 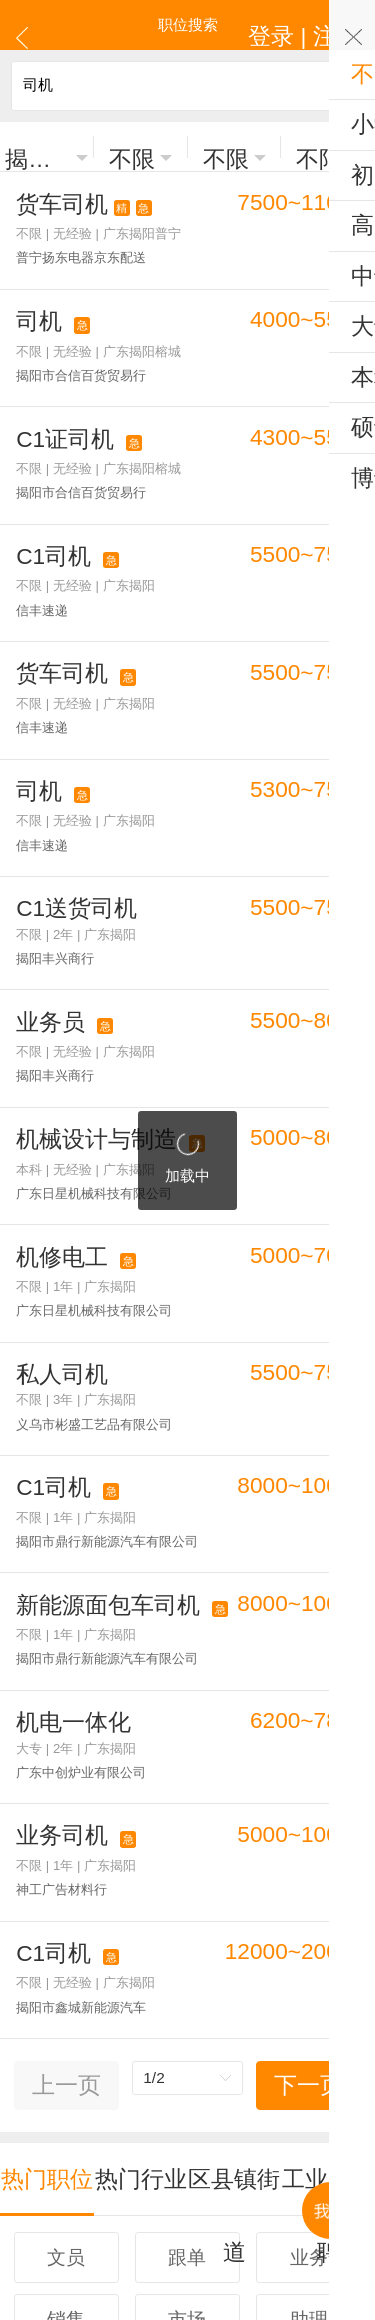 What do you see at coordinates (234, 1877) in the screenshot?
I see `区县镇街道` at bounding box center [234, 1877].